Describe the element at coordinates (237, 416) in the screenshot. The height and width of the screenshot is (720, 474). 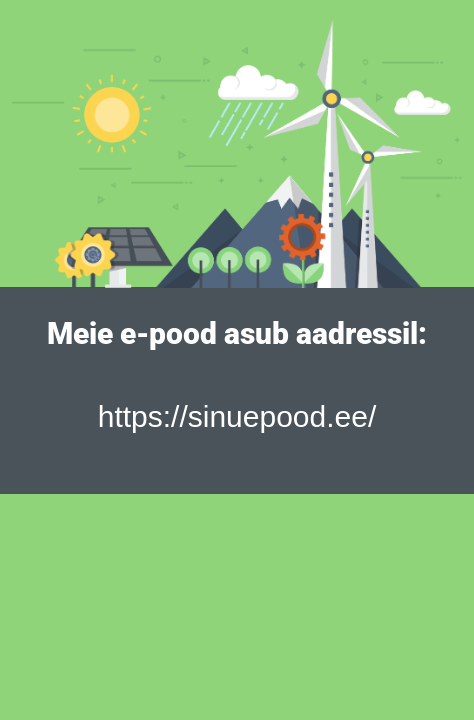
I see `https://sinuepood.ee/` at that location.